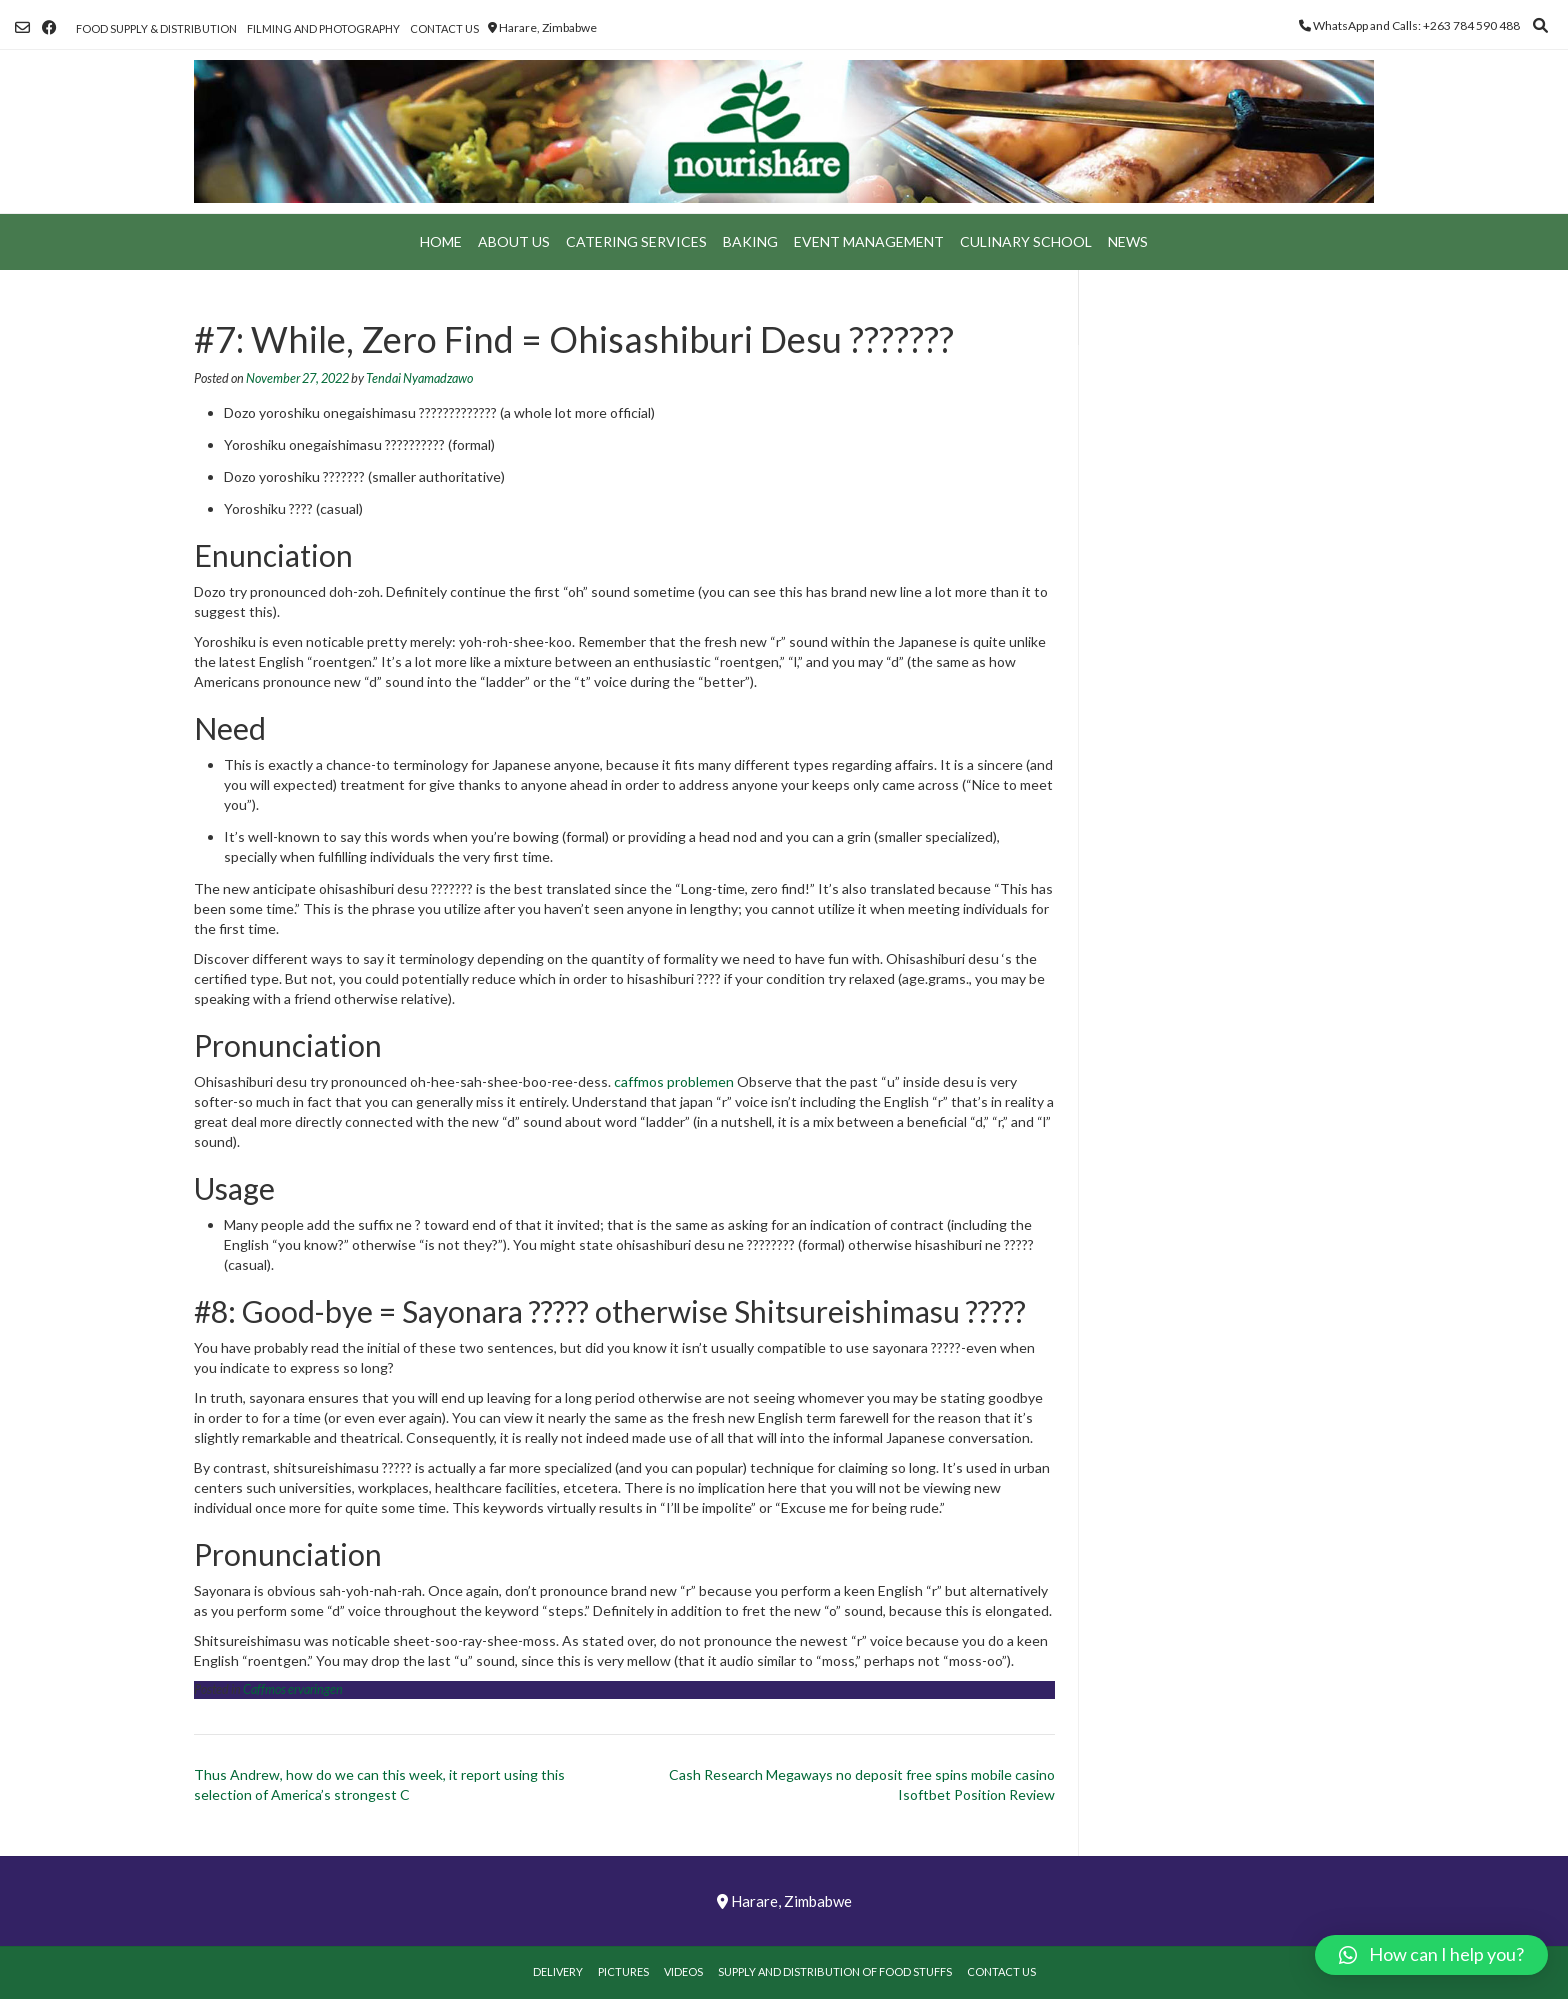  Describe the element at coordinates (419, 378) in the screenshot. I see `Tendai Nyamadzawo` at that location.